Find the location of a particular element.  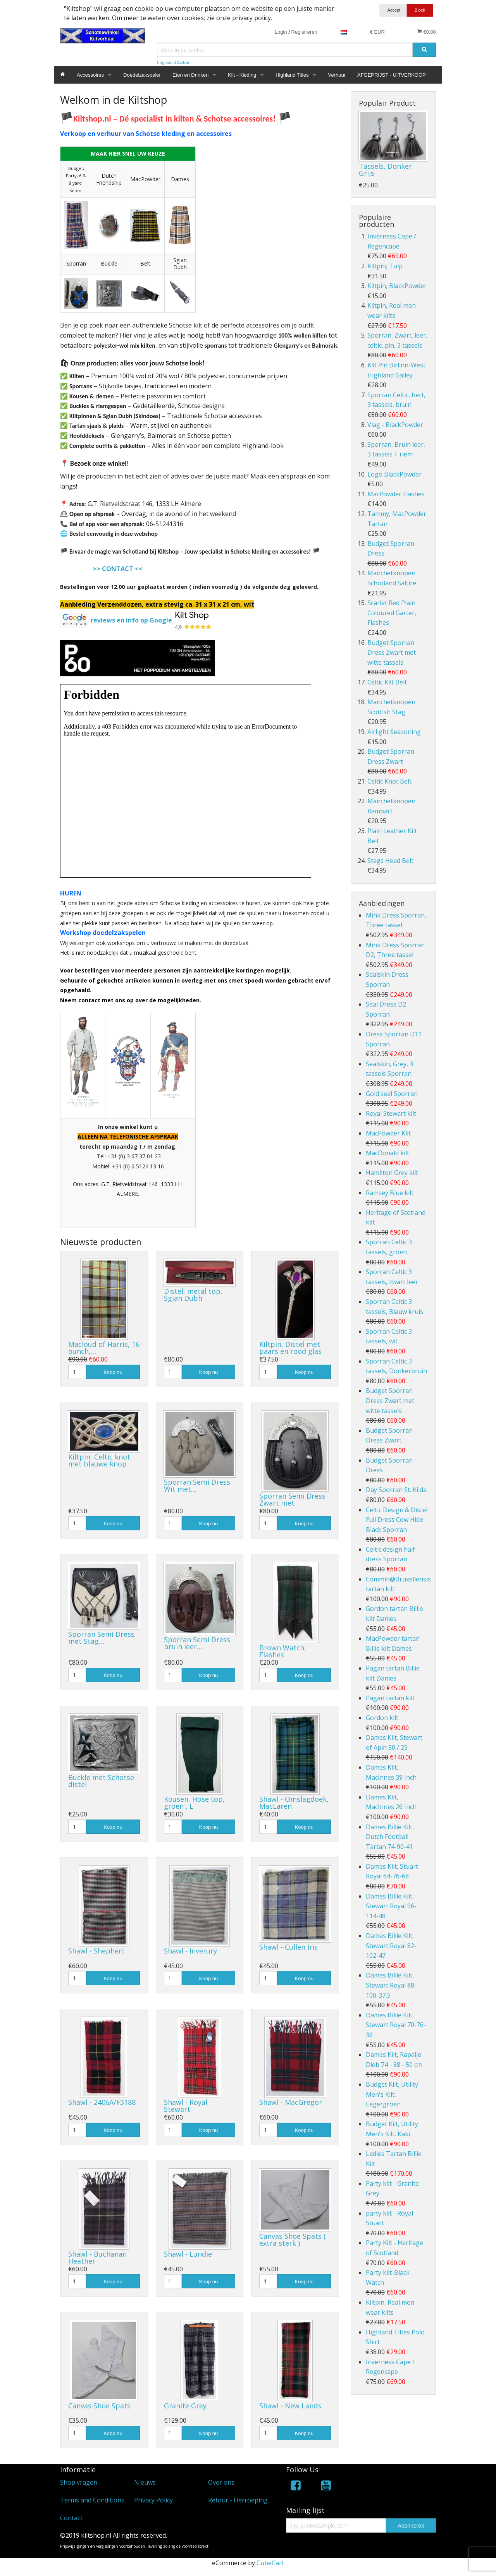

Highland Titles is located at coordinates (292, 75).